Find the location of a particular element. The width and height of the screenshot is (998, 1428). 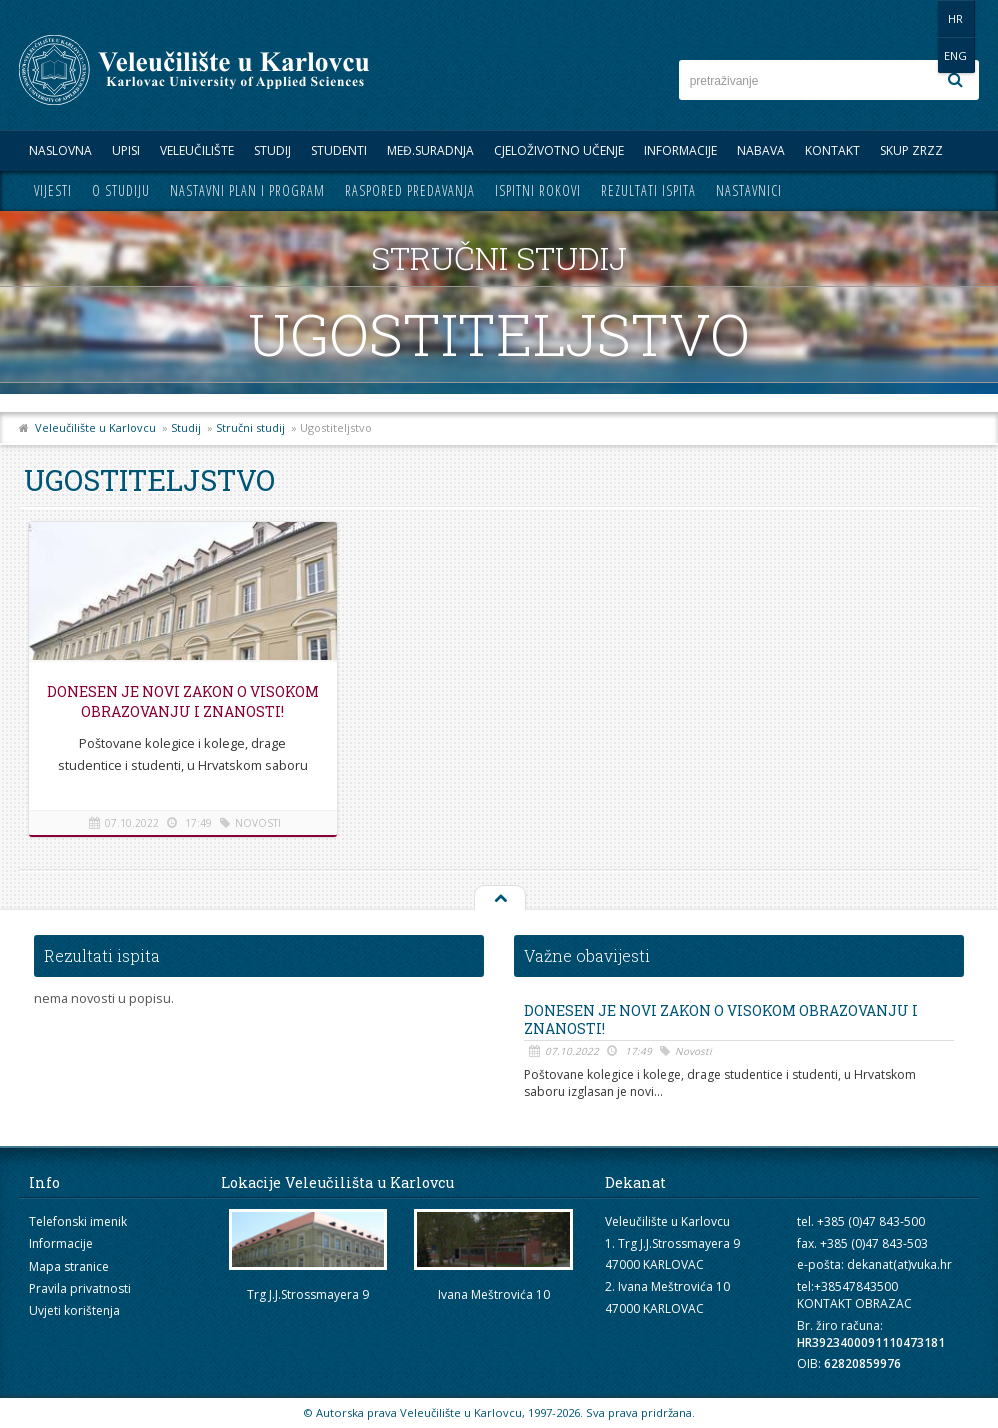

Naslovna is located at coordinates (60, 150).